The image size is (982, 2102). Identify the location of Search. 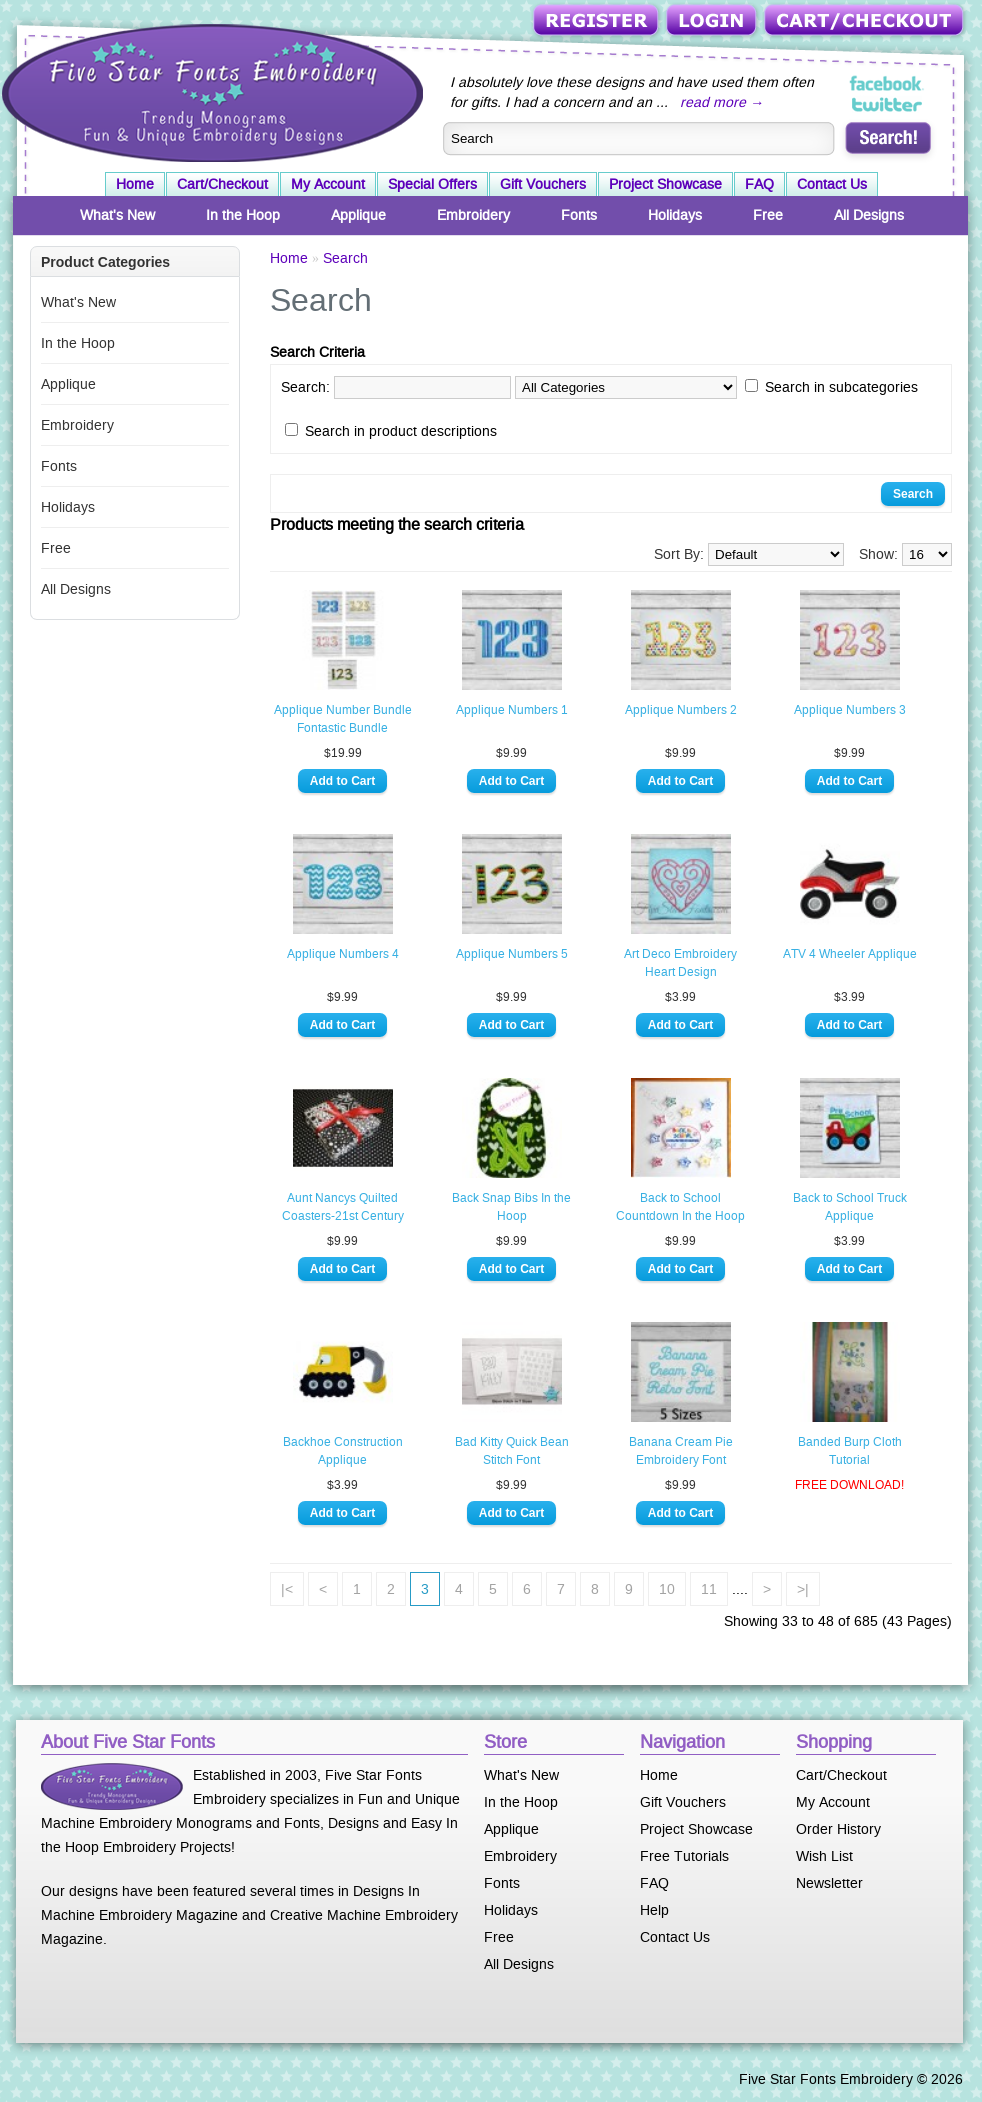
(345, 258).